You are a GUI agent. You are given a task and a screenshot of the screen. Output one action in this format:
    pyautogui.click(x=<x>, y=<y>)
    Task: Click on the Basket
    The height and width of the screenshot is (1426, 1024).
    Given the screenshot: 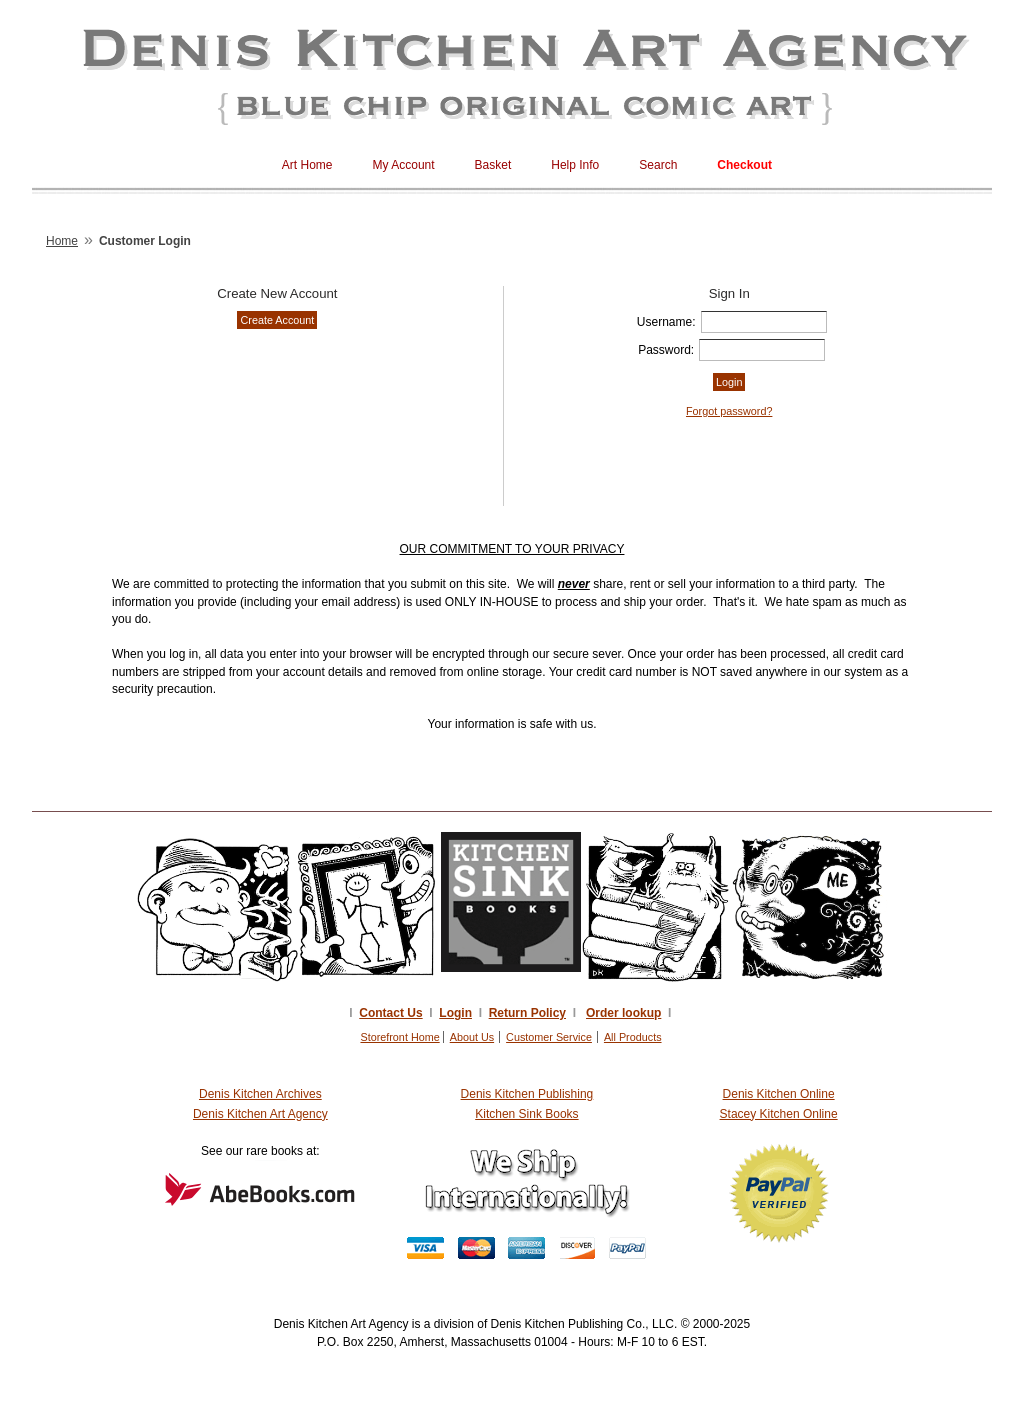 What is the action you would take?
    pyautogui.click(x=493, y=165)
    